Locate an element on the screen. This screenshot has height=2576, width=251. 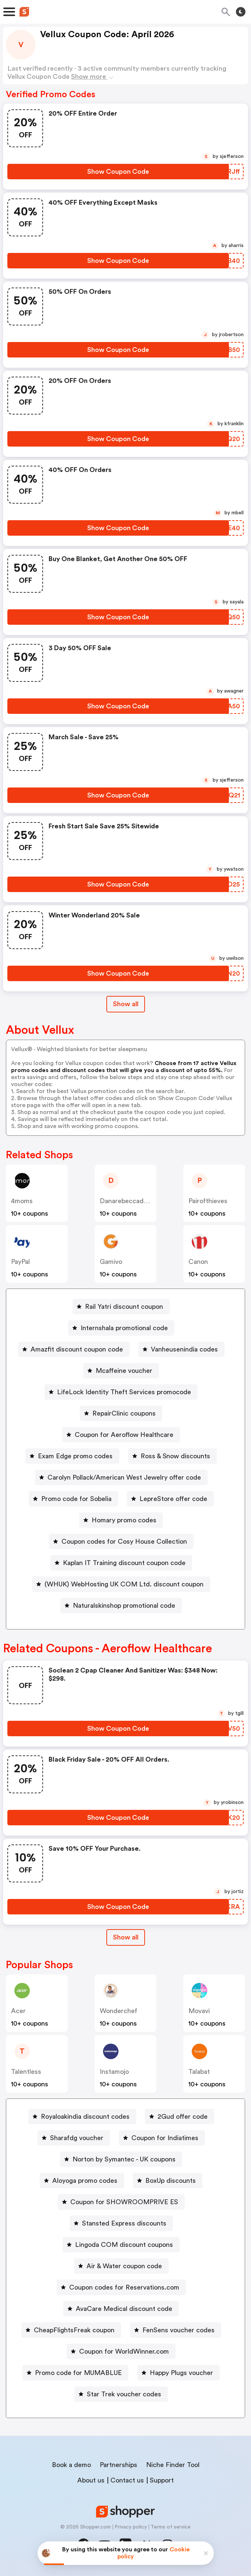
talabat is located at coordinates (199, 2071).